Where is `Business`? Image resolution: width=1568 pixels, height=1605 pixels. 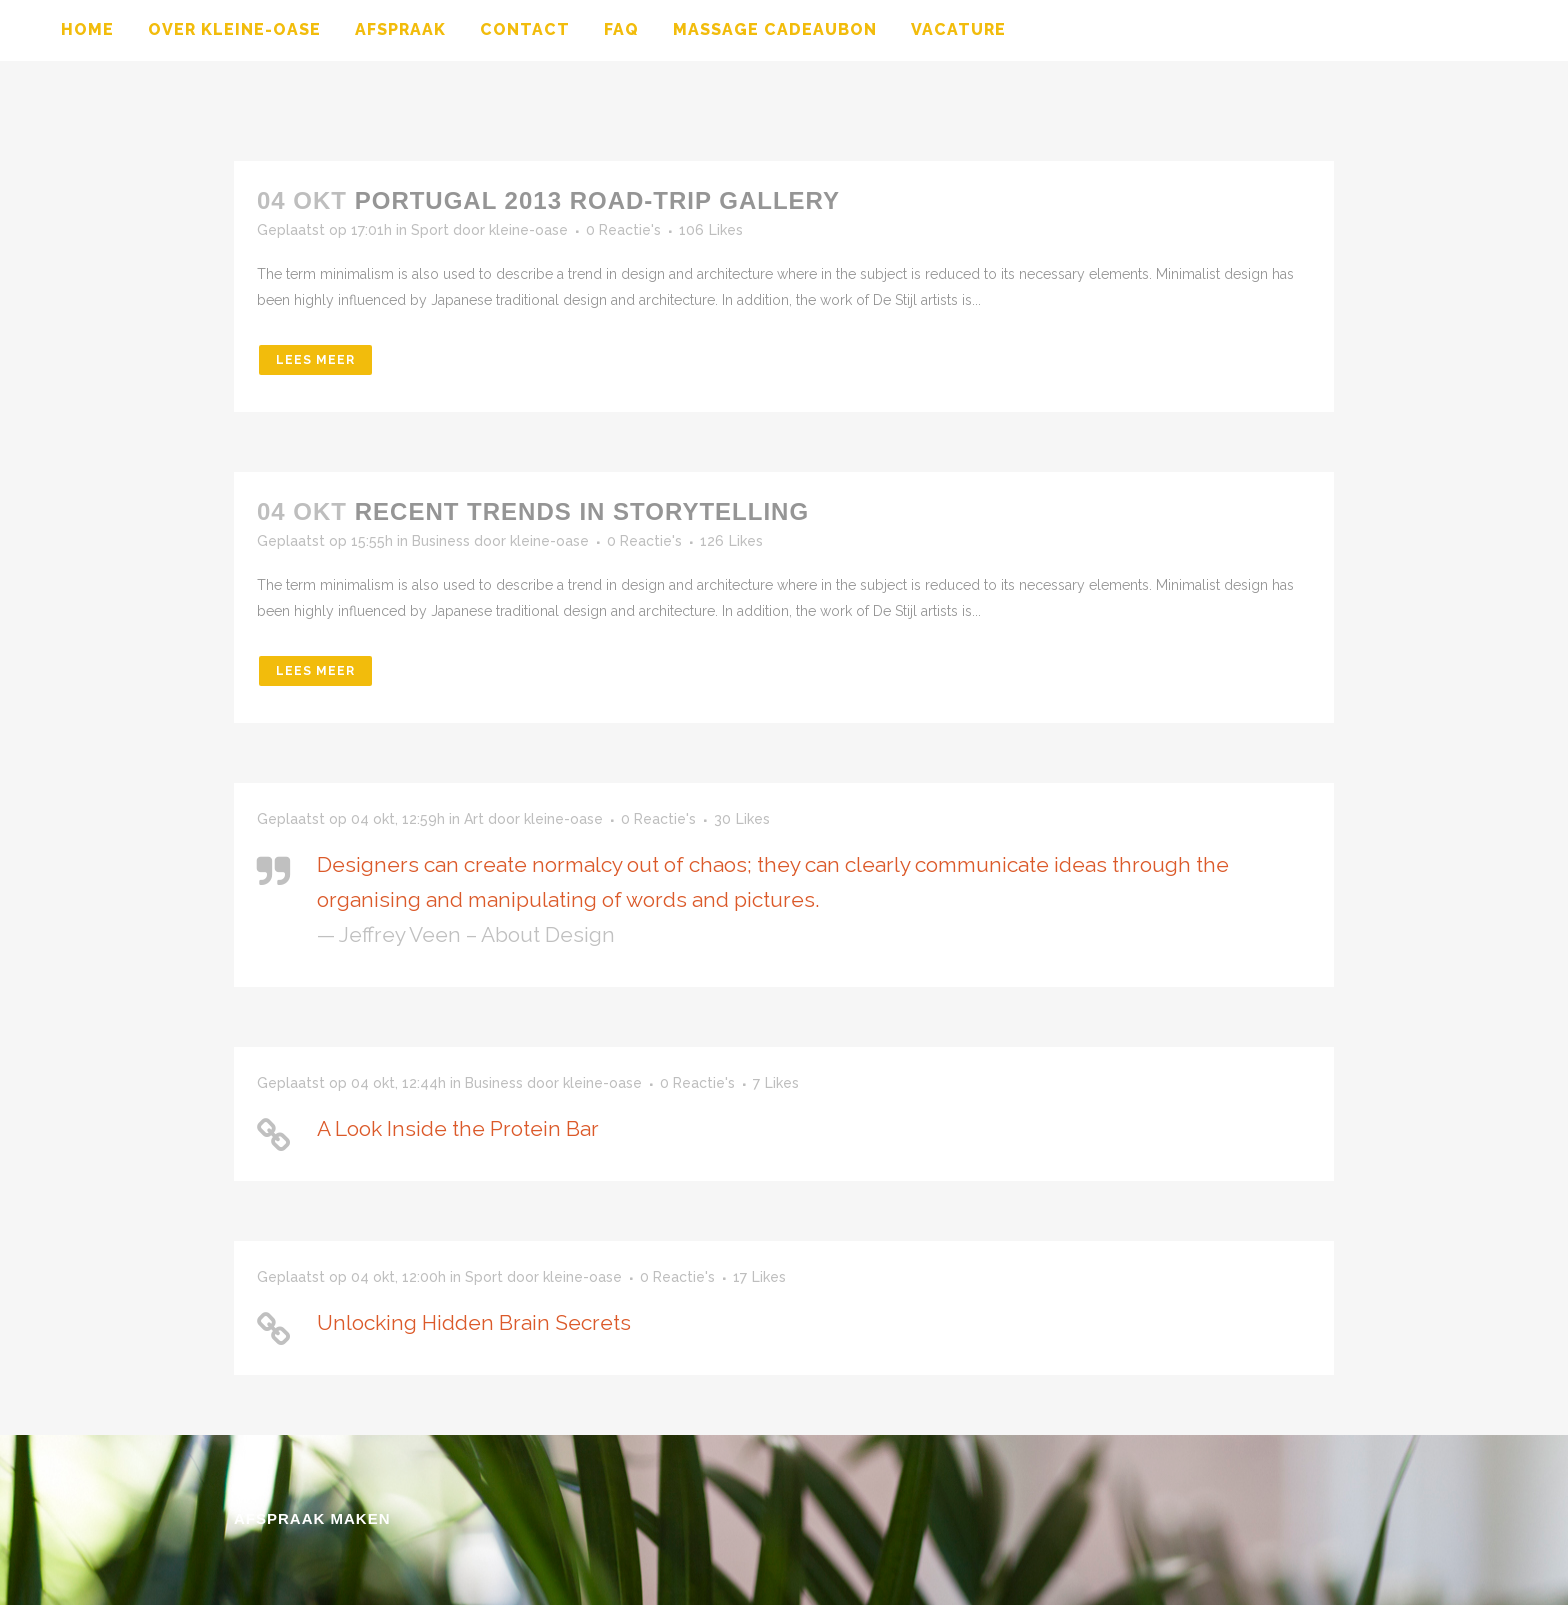 Business is located at coordinates (441, 541).